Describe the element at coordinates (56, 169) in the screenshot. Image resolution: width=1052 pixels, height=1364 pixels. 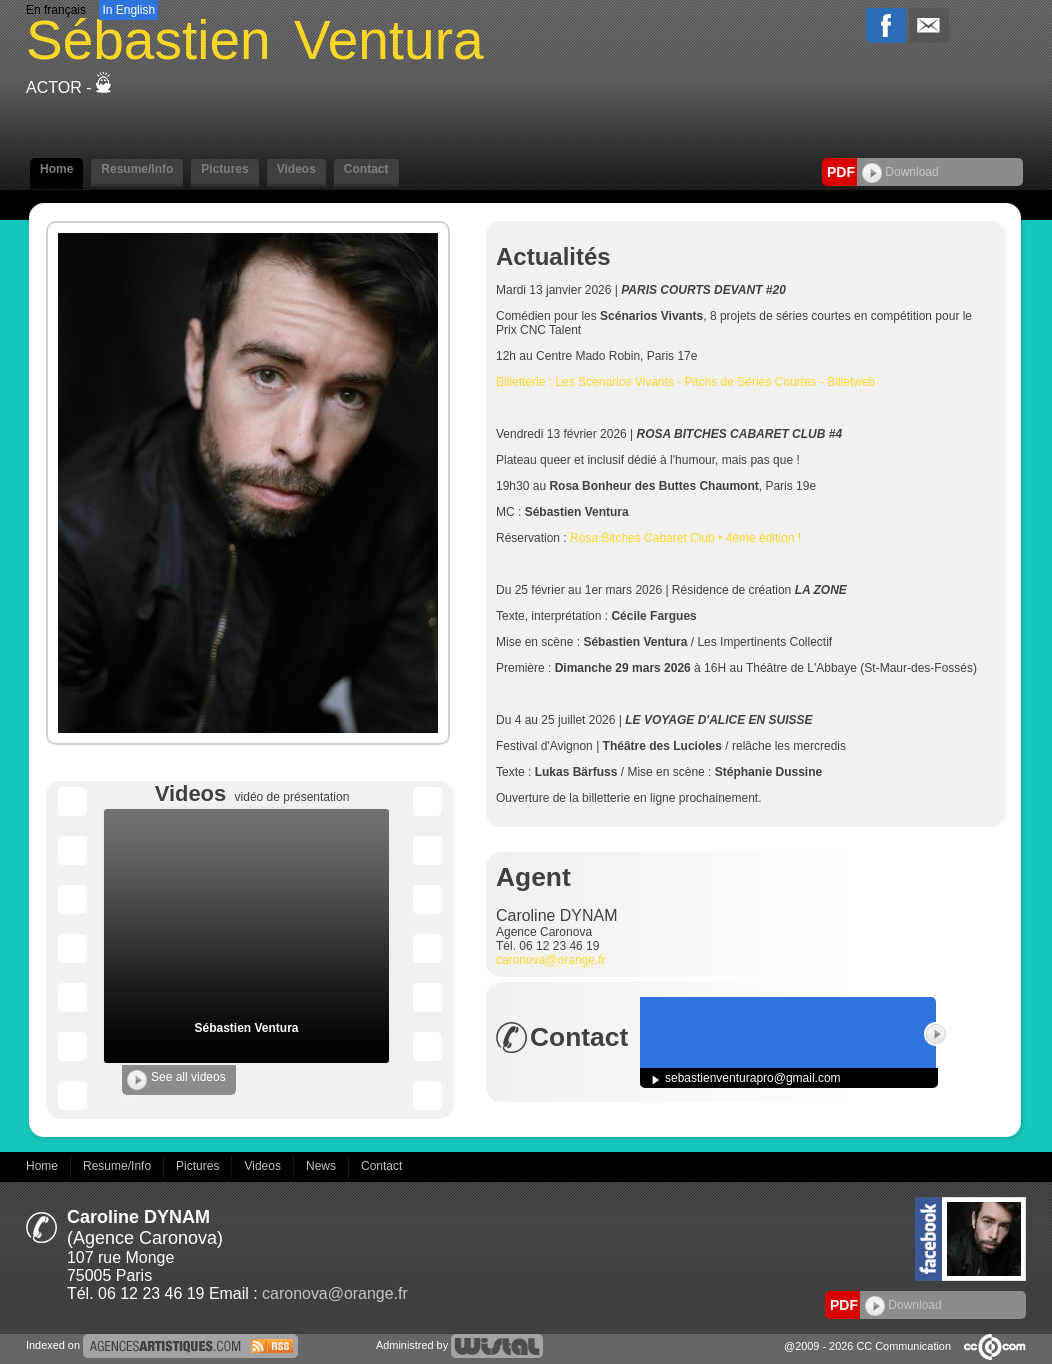
I see `Home` at that location.